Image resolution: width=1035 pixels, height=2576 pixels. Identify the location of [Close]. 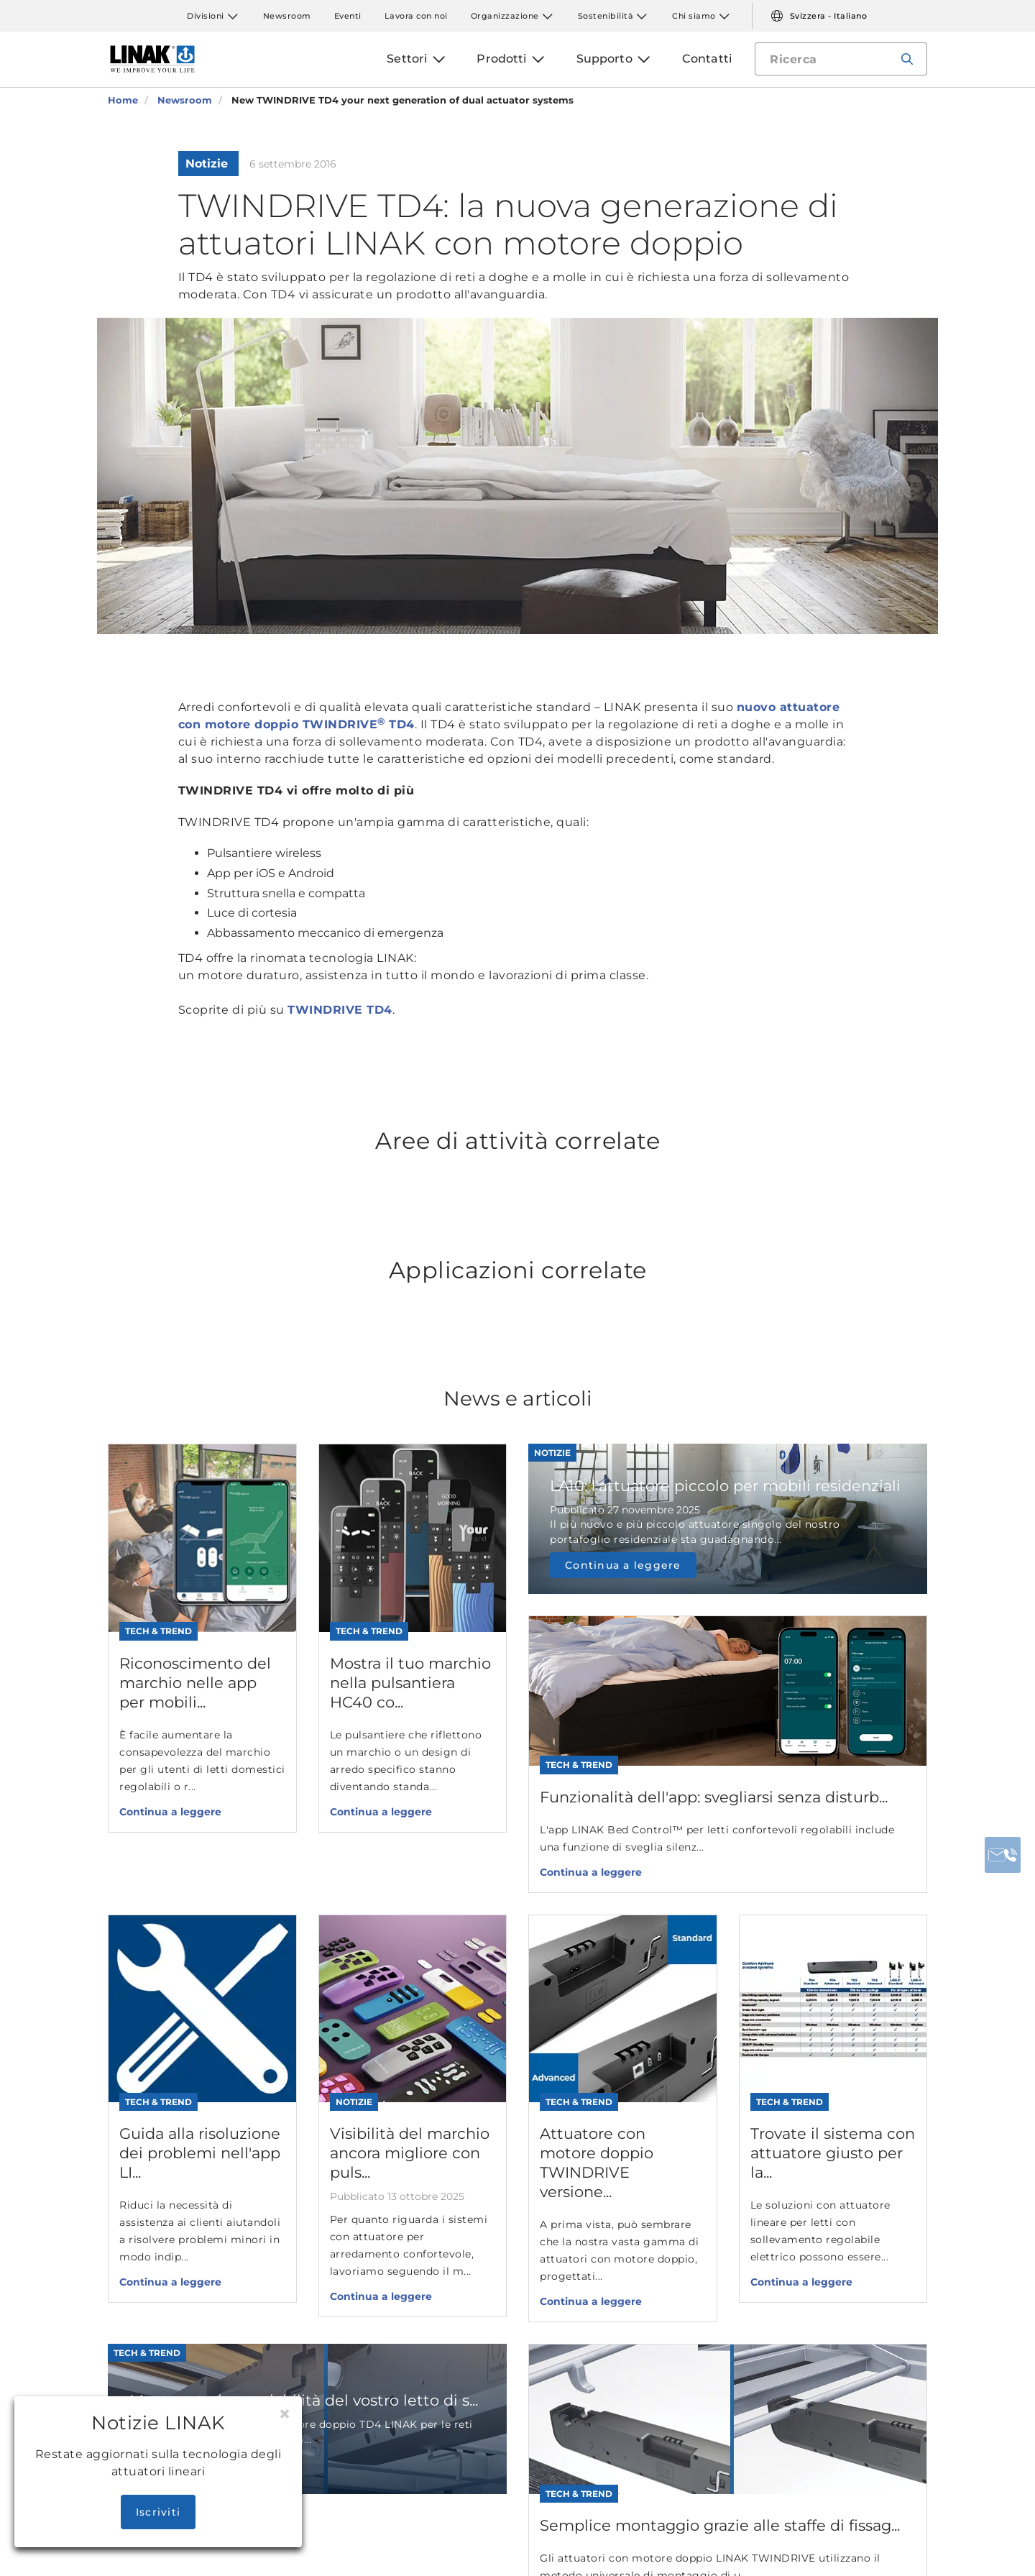
(284, 2414).